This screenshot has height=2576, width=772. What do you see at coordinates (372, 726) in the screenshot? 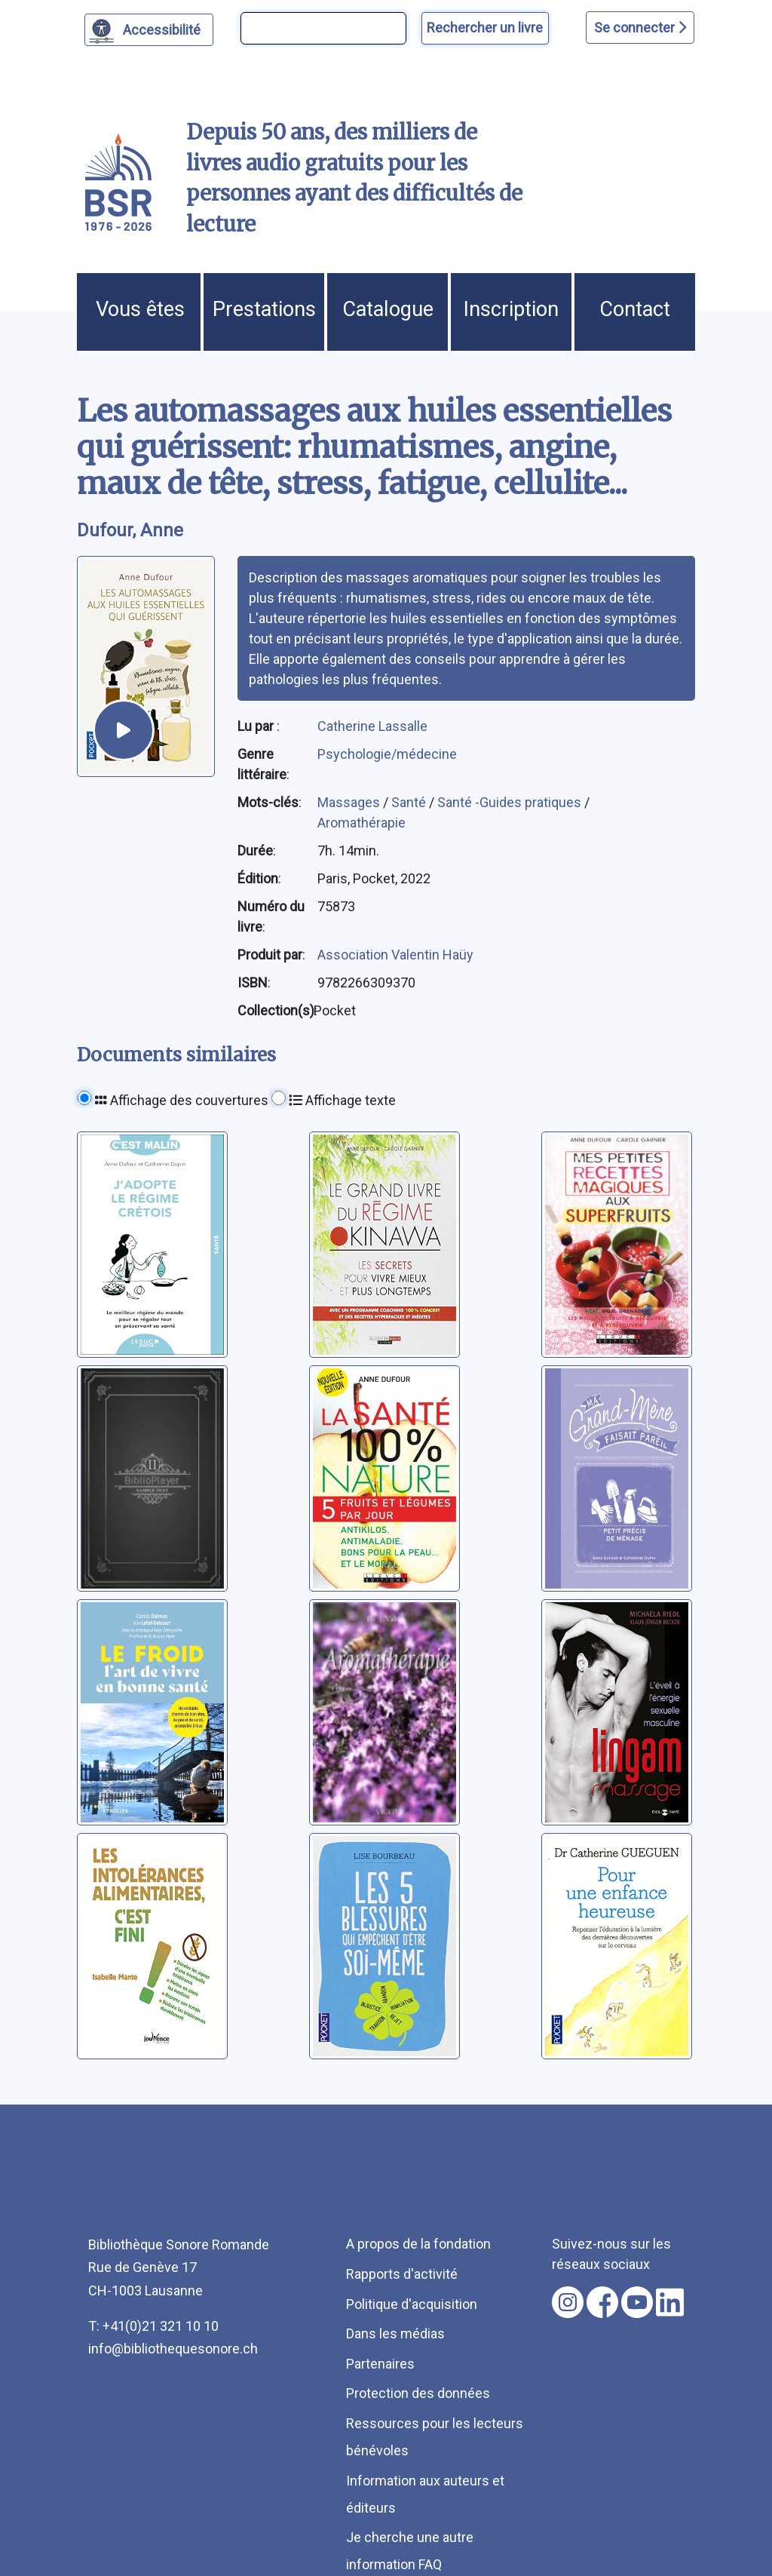
I see `Catherine Lassalle` at bounding box center [372, 726].